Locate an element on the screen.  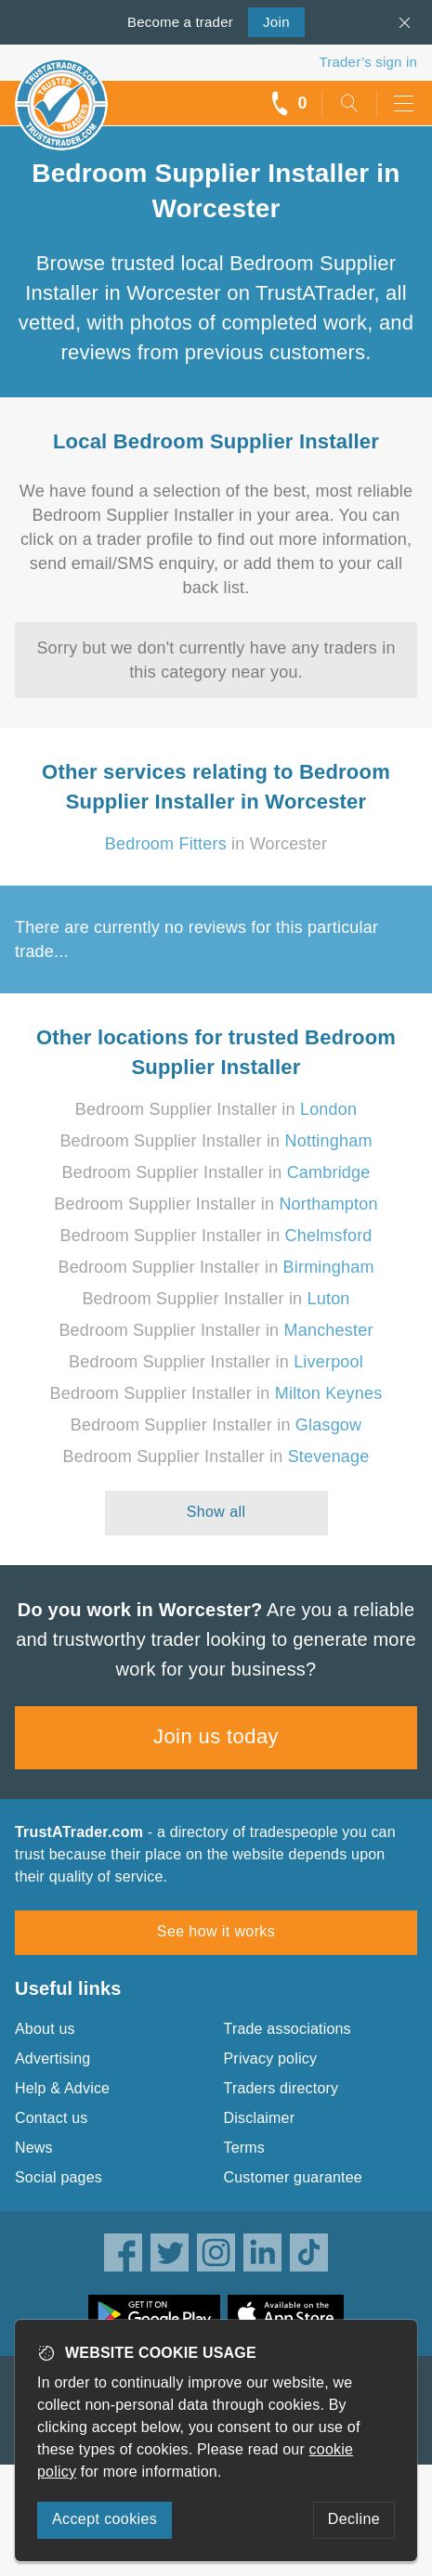
Traders directory is located at coordinates (281, 2088).